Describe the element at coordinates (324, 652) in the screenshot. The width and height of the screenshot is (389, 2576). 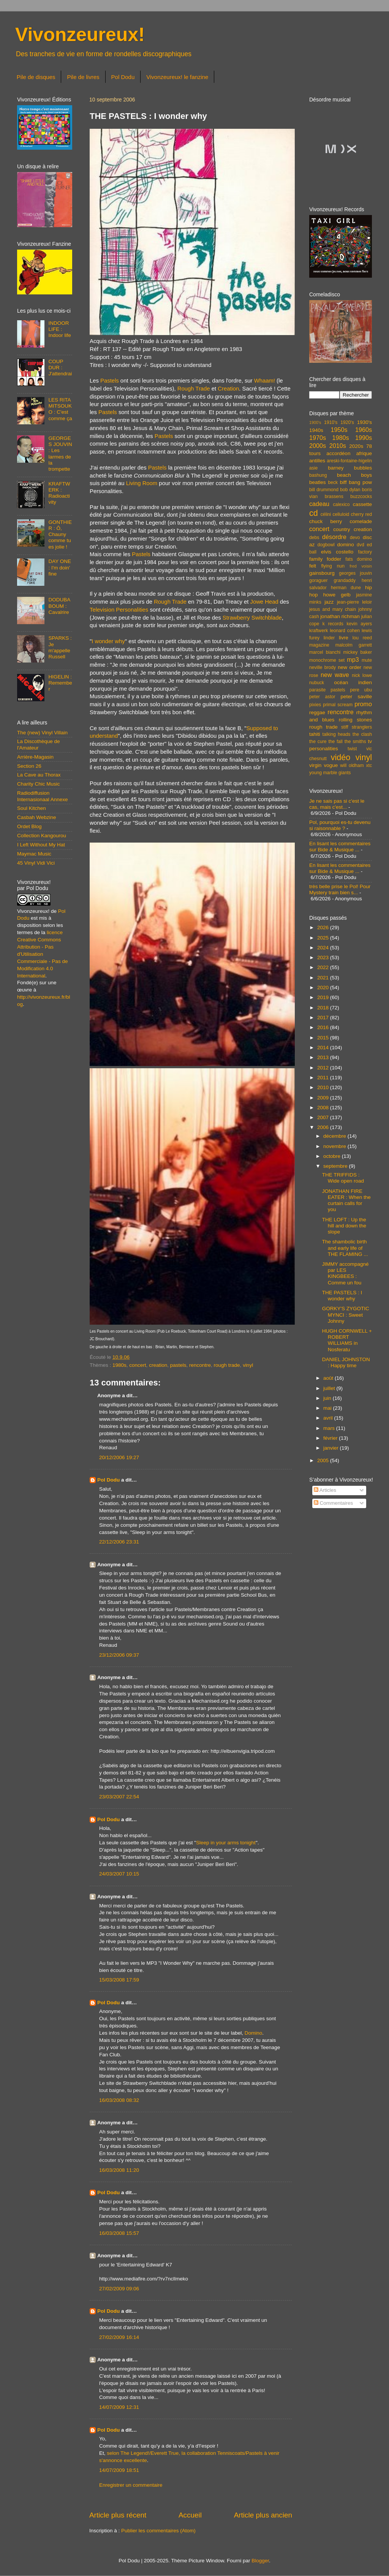
I see `marcel bianchi` at that location.